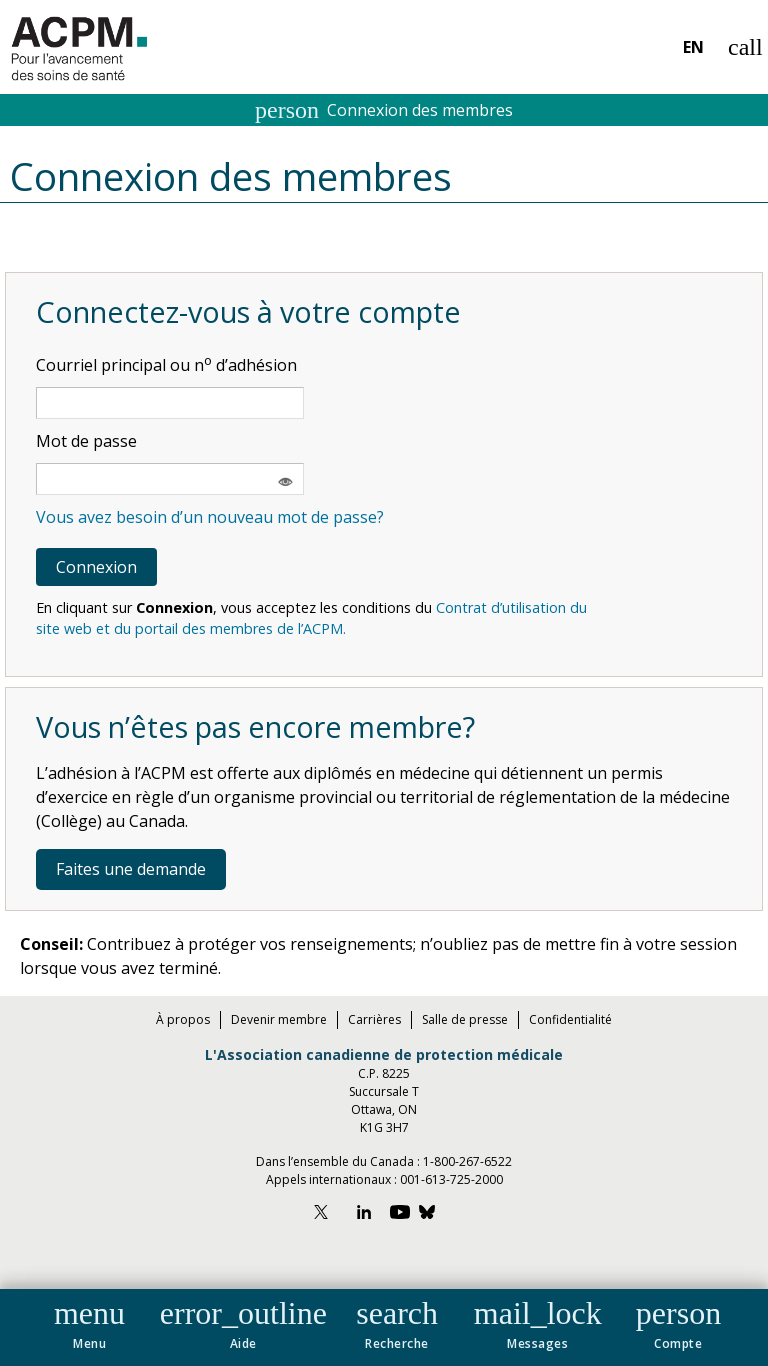  Describe the element at coordinates (166, 365) in the screenshot. I see `Courriel principal ou n d’adhésion` at that location.